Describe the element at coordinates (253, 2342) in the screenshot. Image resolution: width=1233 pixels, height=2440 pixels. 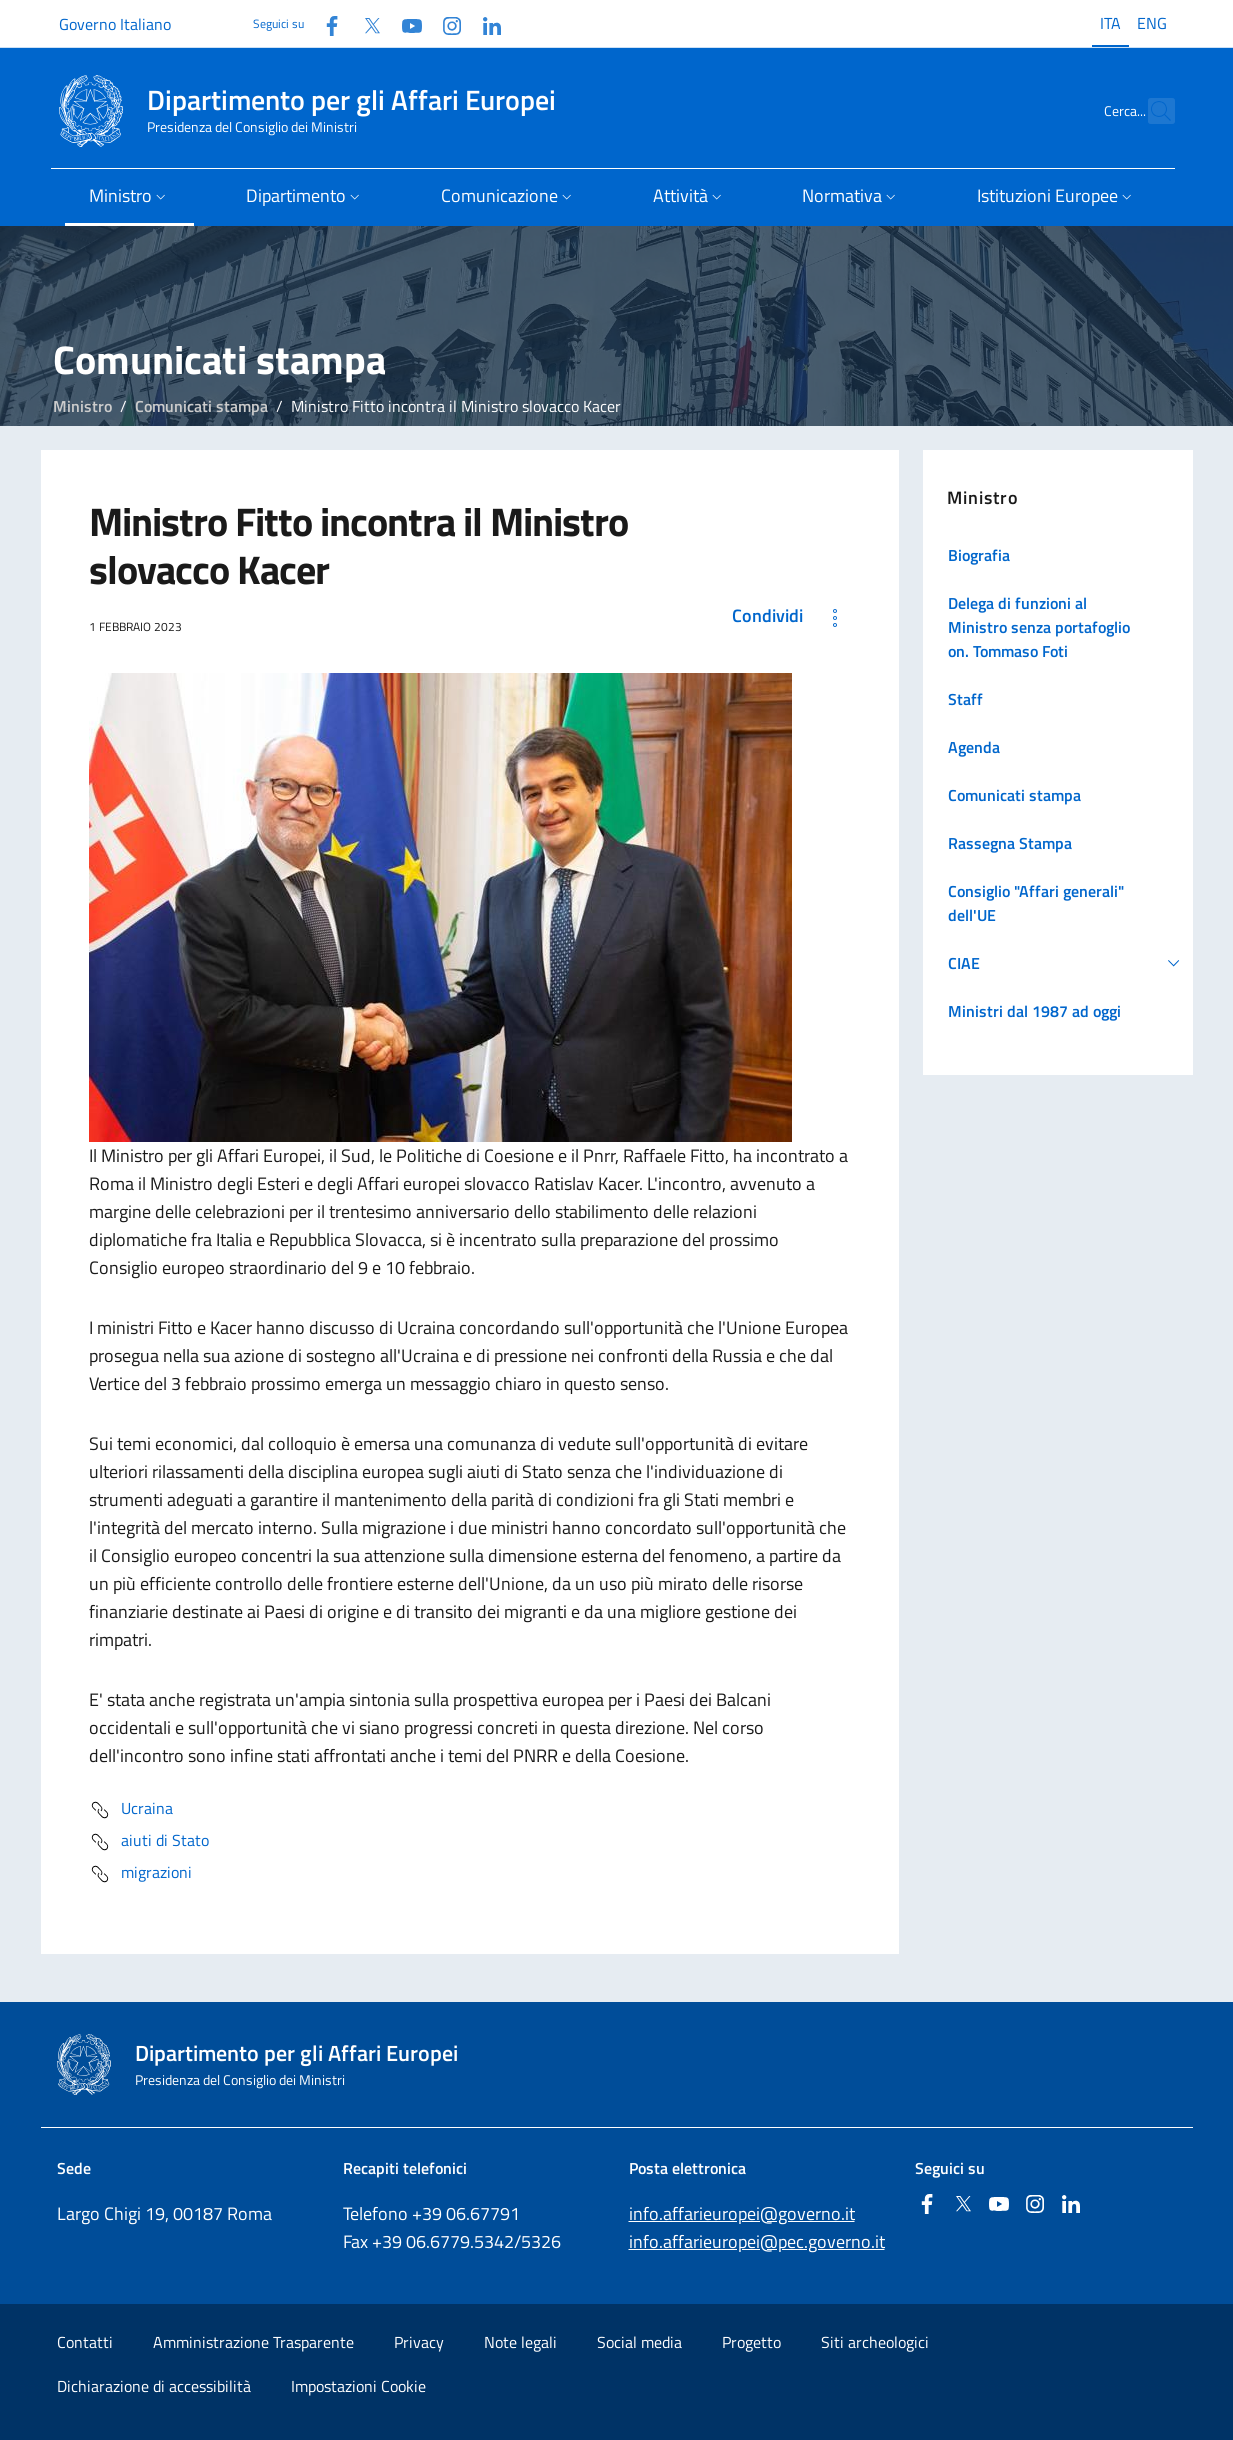
I see `Amministrazione Trasparente` at that location.